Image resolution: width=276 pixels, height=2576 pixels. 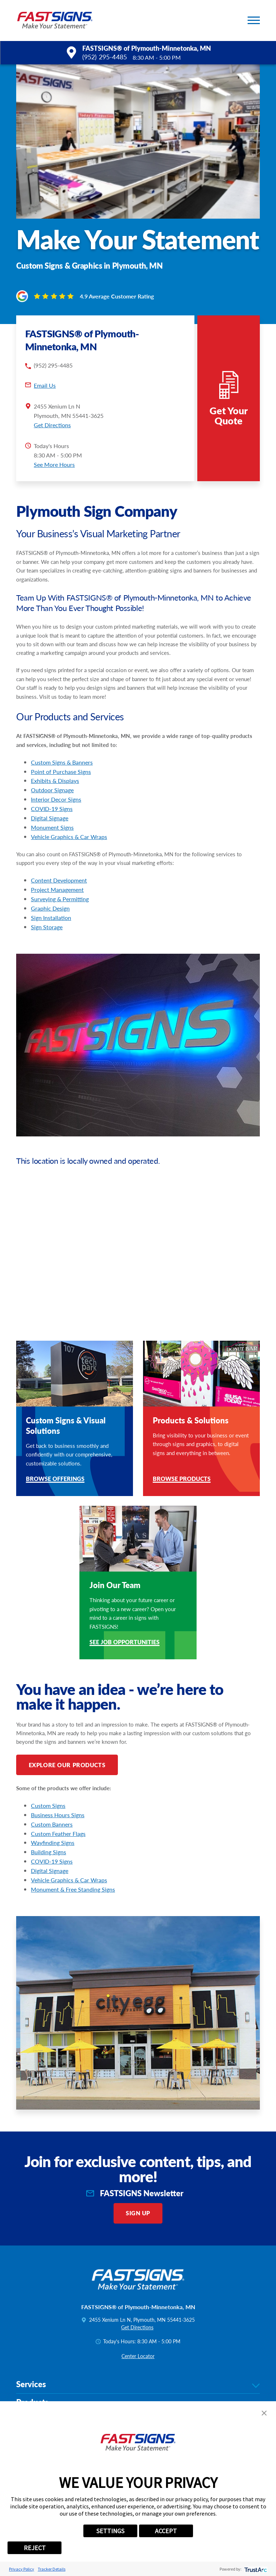 I want to click on See Job Opportunities, so click(x=124, y=1621).